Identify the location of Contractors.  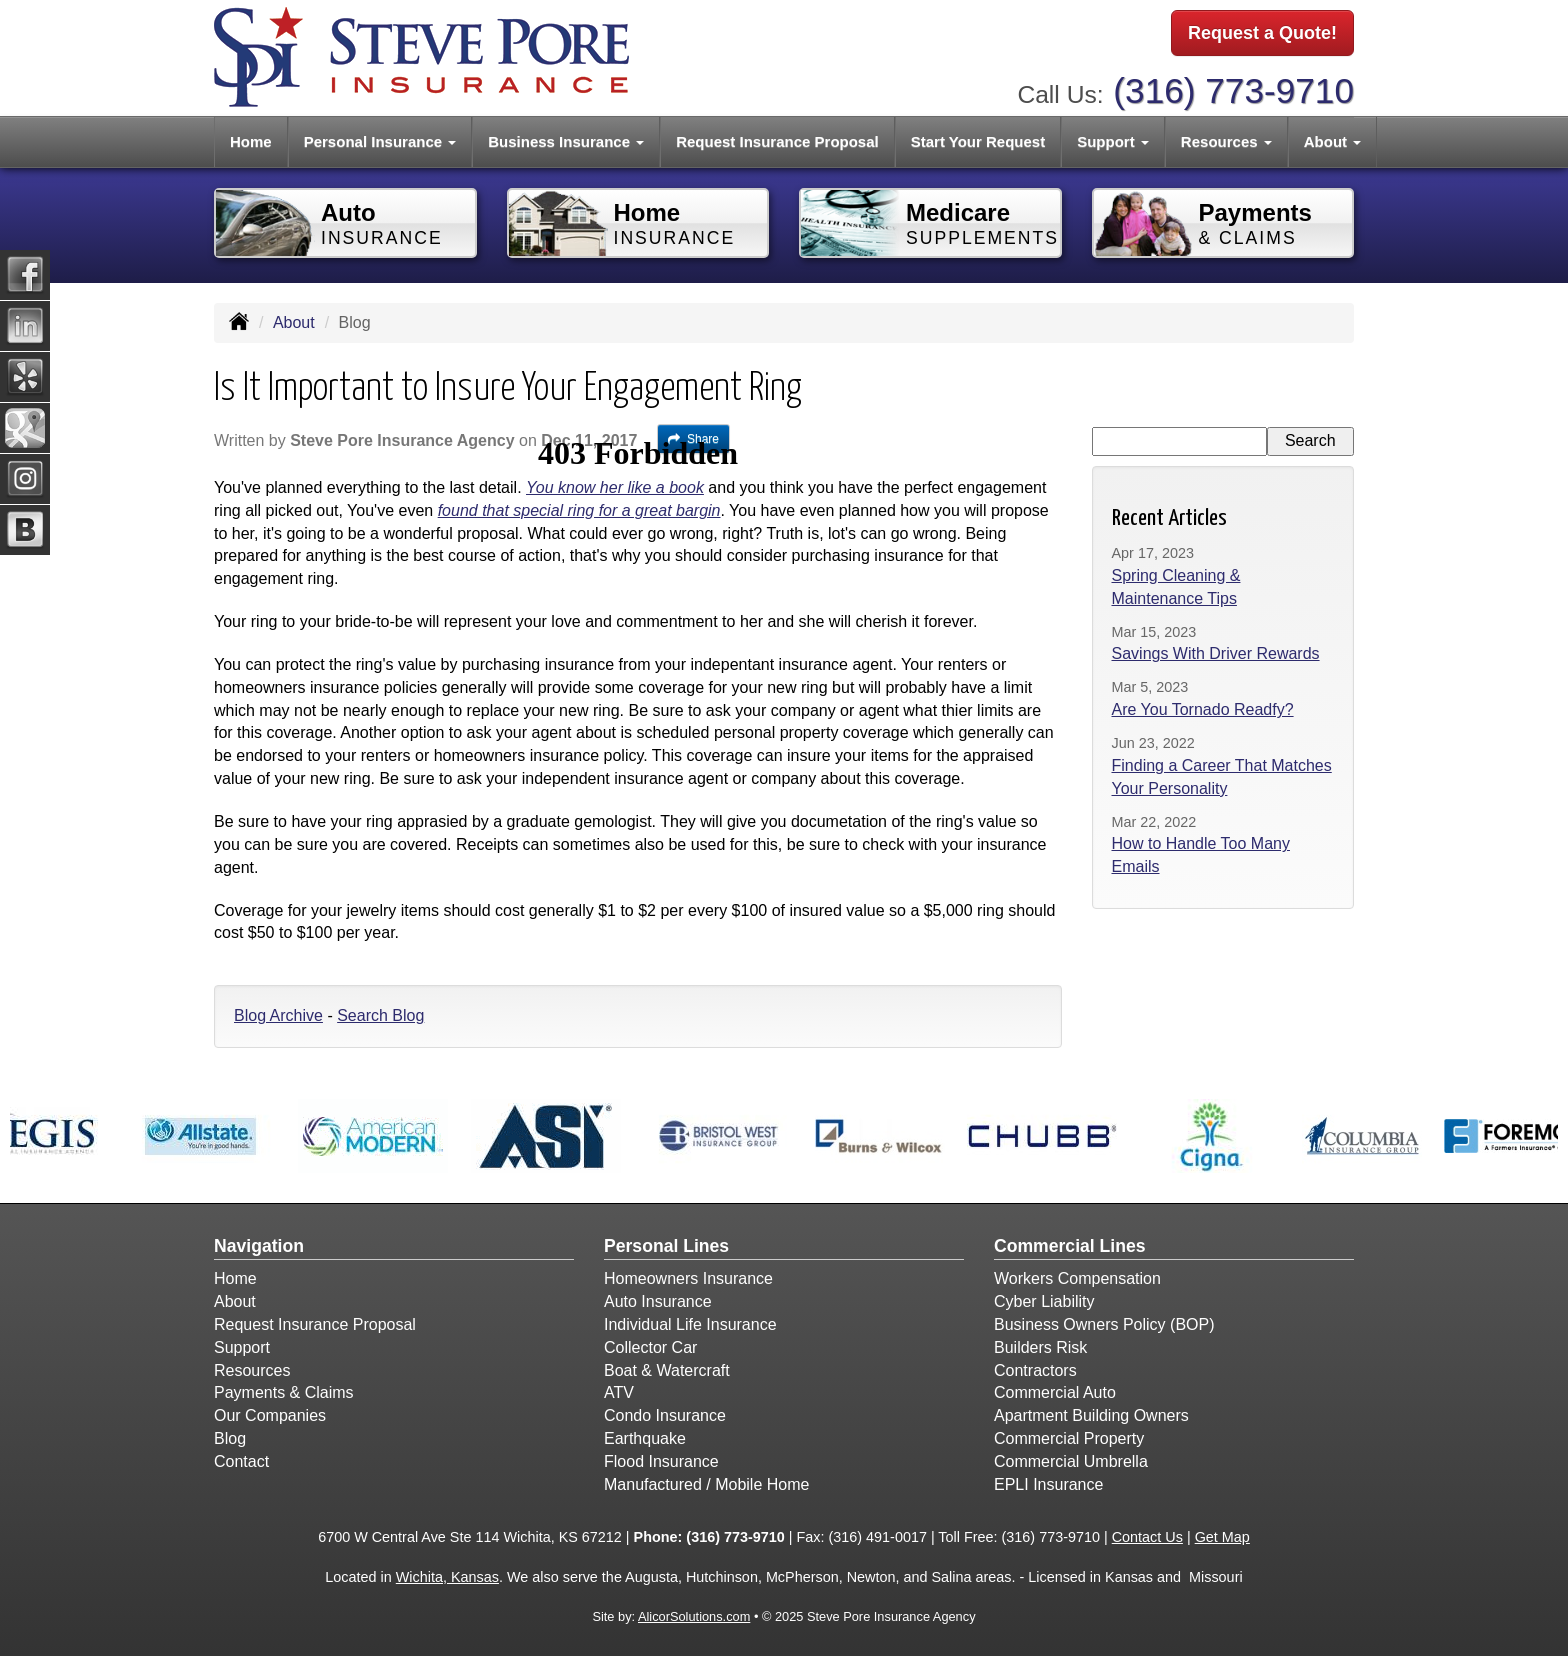
(1035, 1370).